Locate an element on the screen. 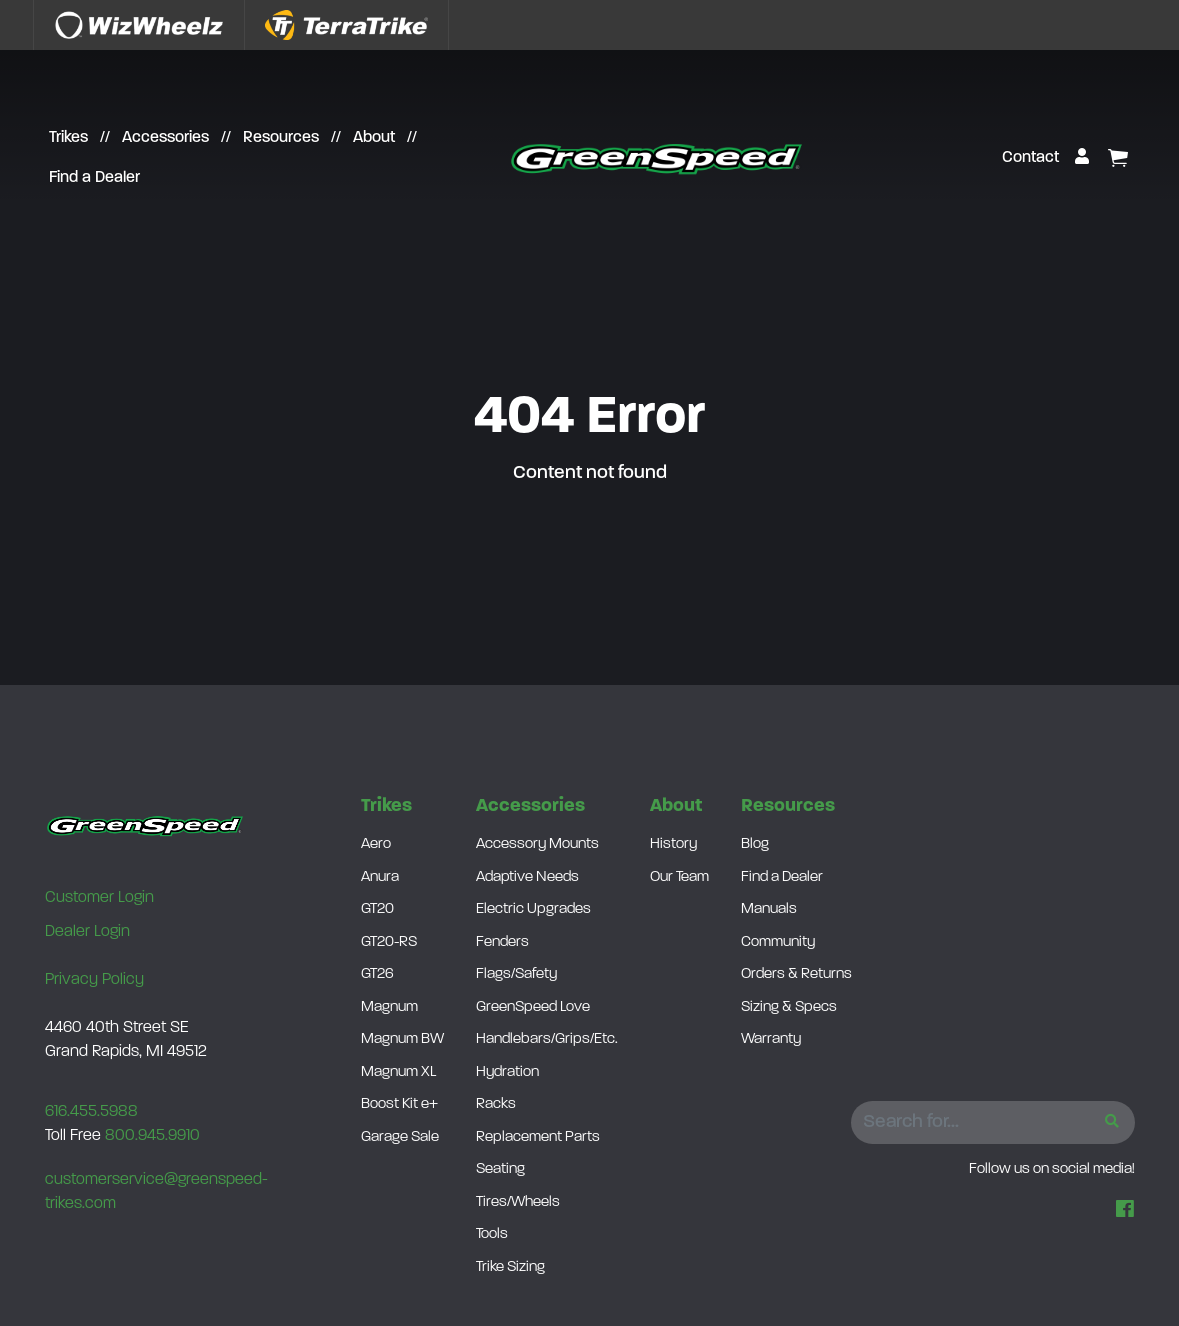  Community is located at coordinates (778, 942).